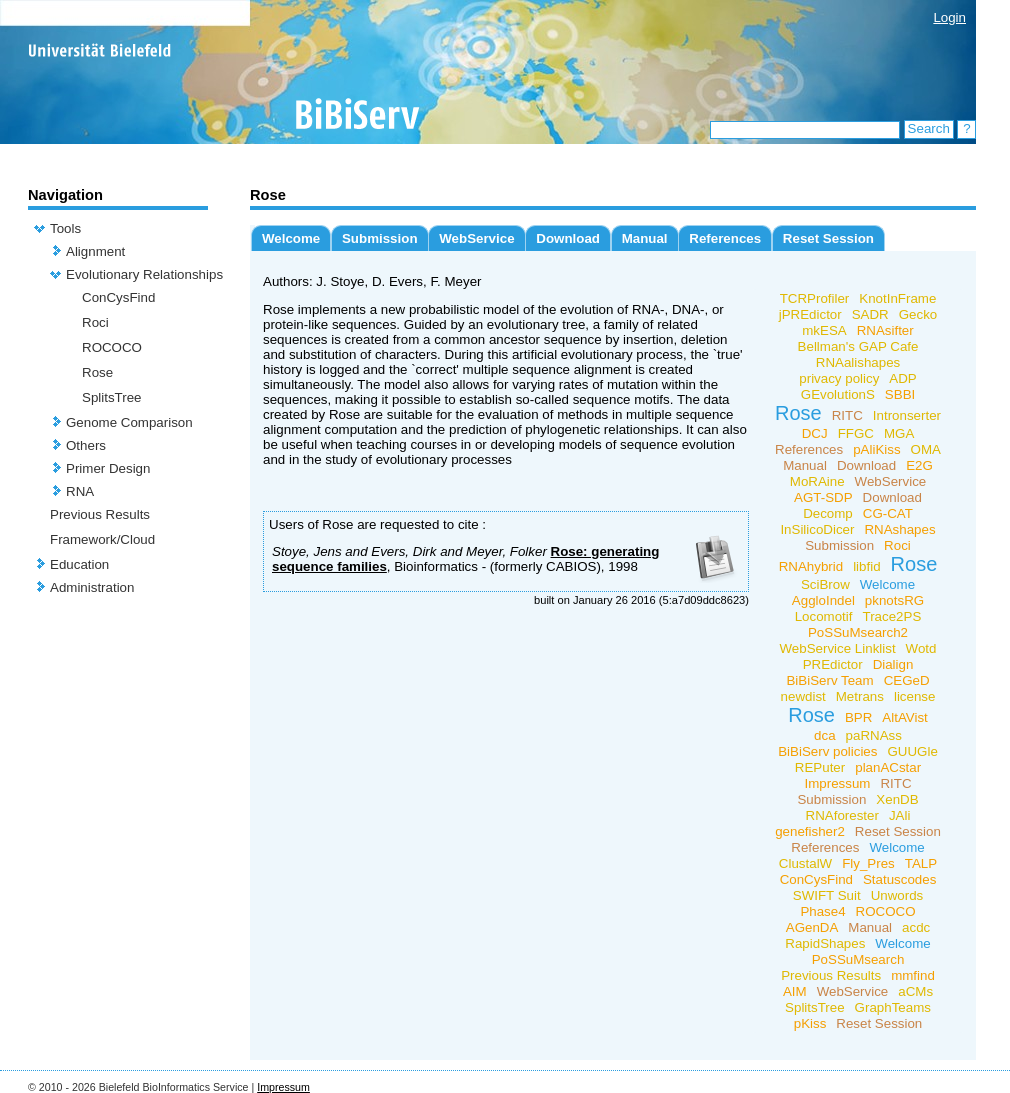 This screenshot has height=1093, width=1010. I want to click on BiBiServ policies, so click(827, 751).